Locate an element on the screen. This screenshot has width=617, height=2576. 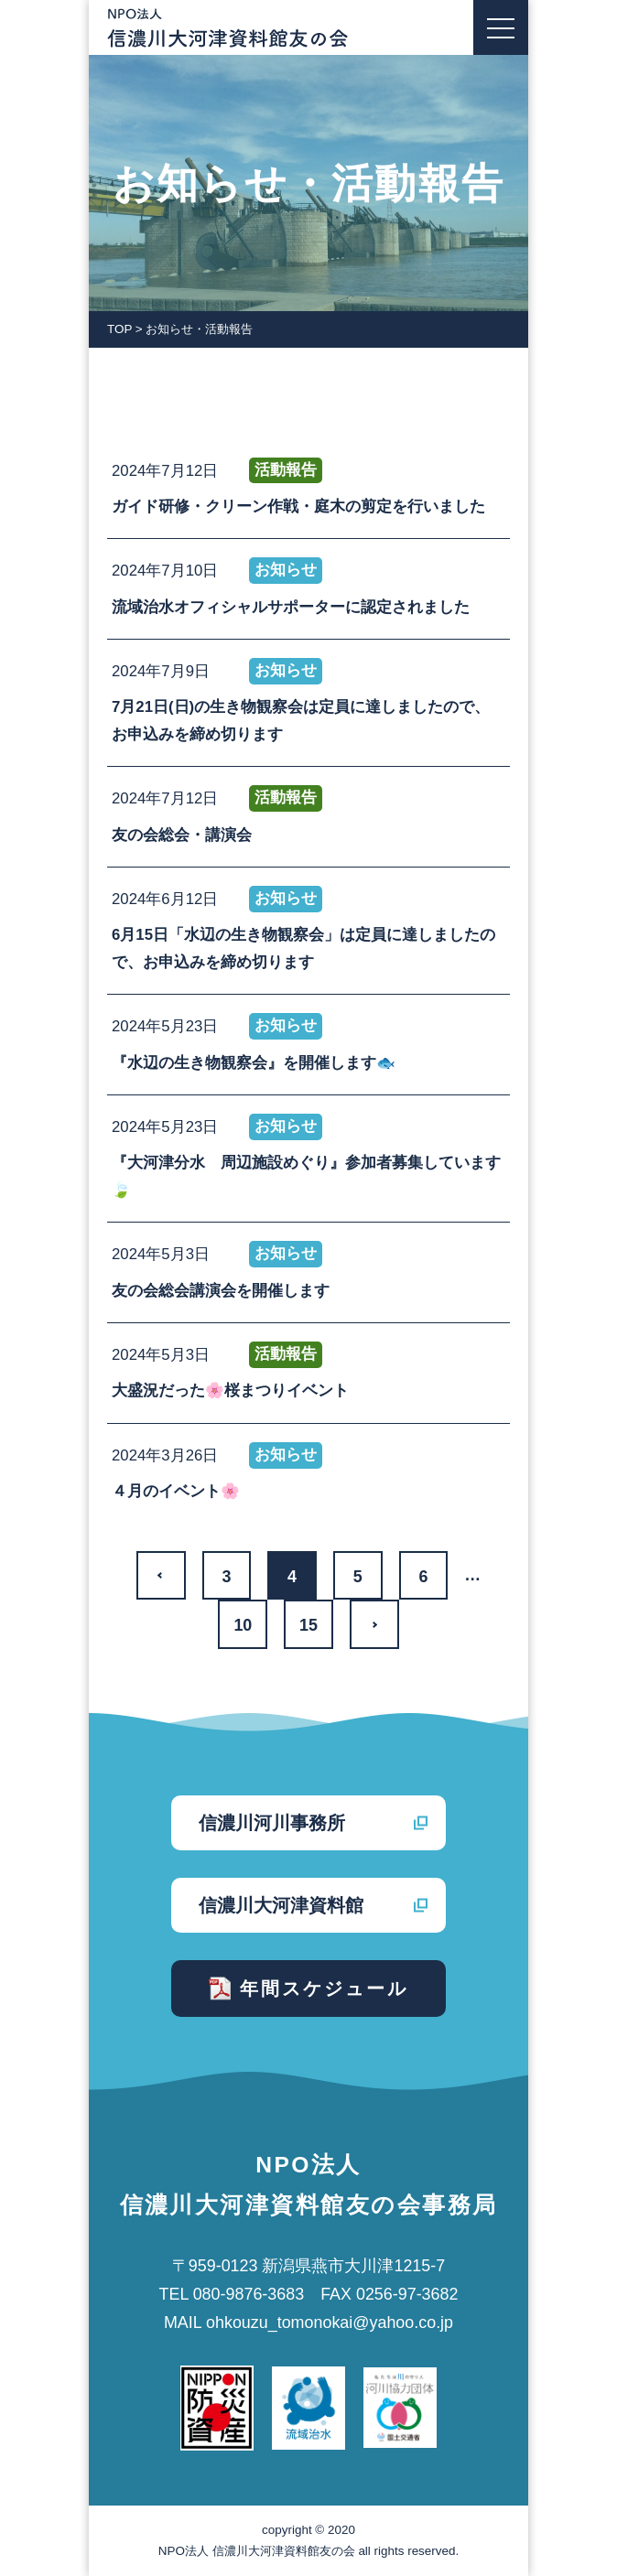
>> [次のページ] is located at coordinates (374, 1624).